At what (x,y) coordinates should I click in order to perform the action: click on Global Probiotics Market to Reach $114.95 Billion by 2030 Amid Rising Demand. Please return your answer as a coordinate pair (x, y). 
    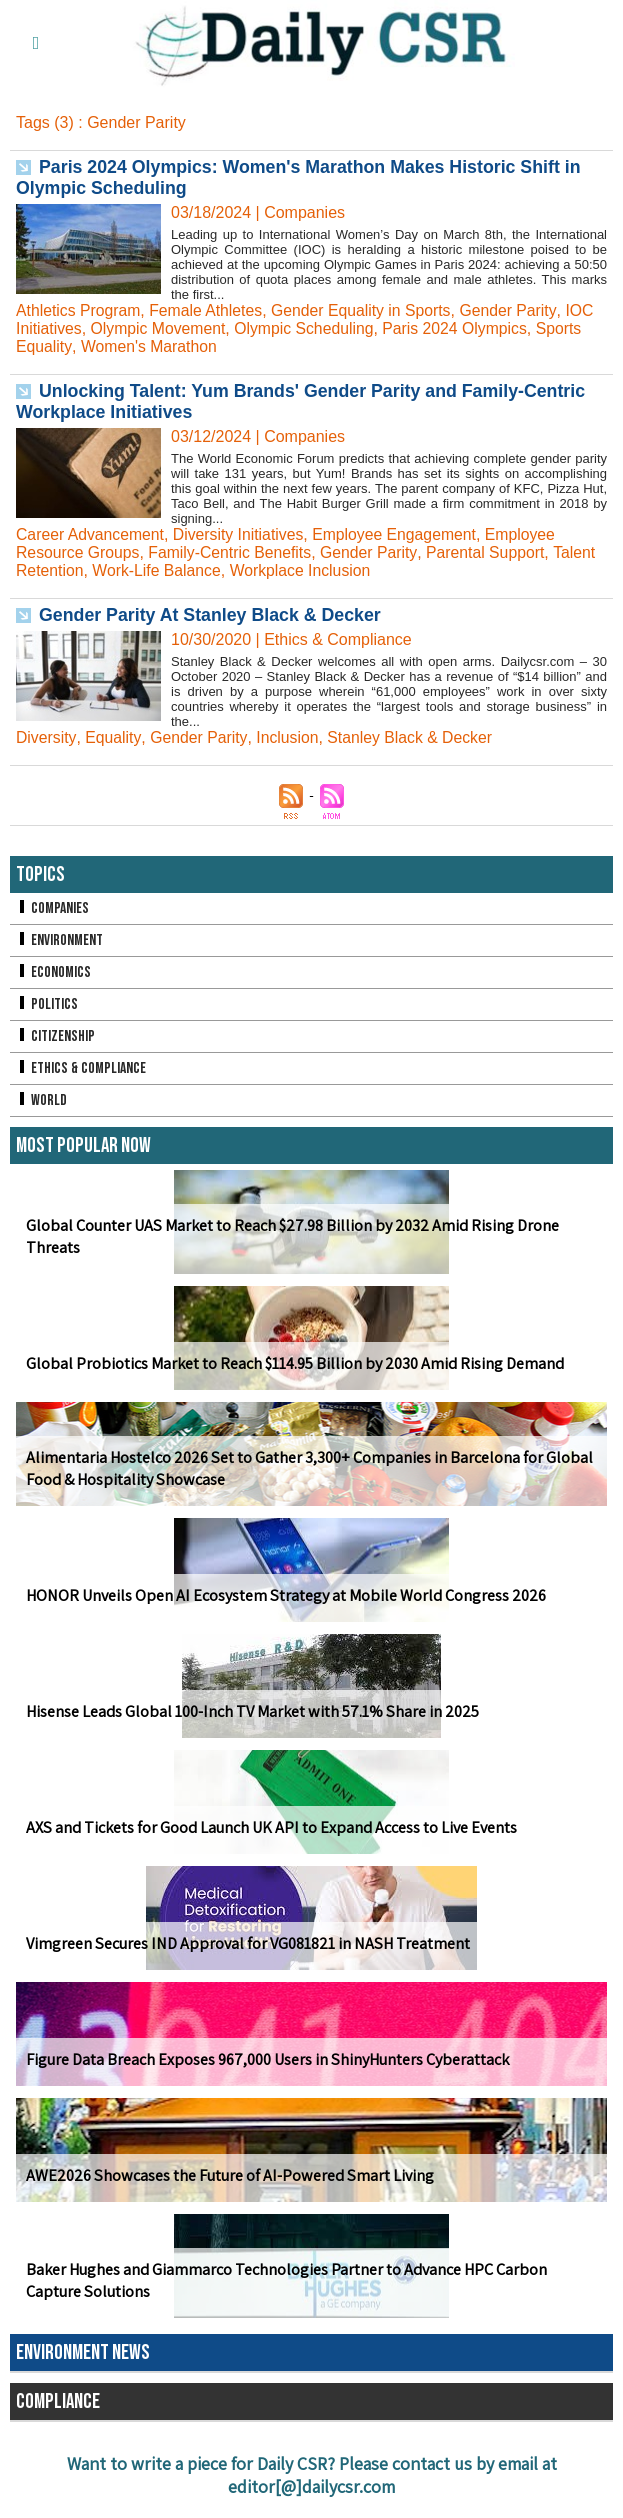
    Looking at the image, I should click on (293, 1363).